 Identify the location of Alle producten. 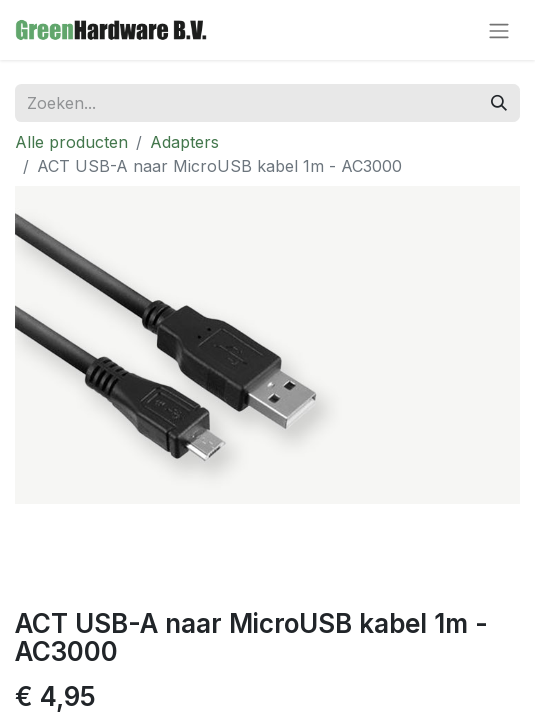
(71, 142).